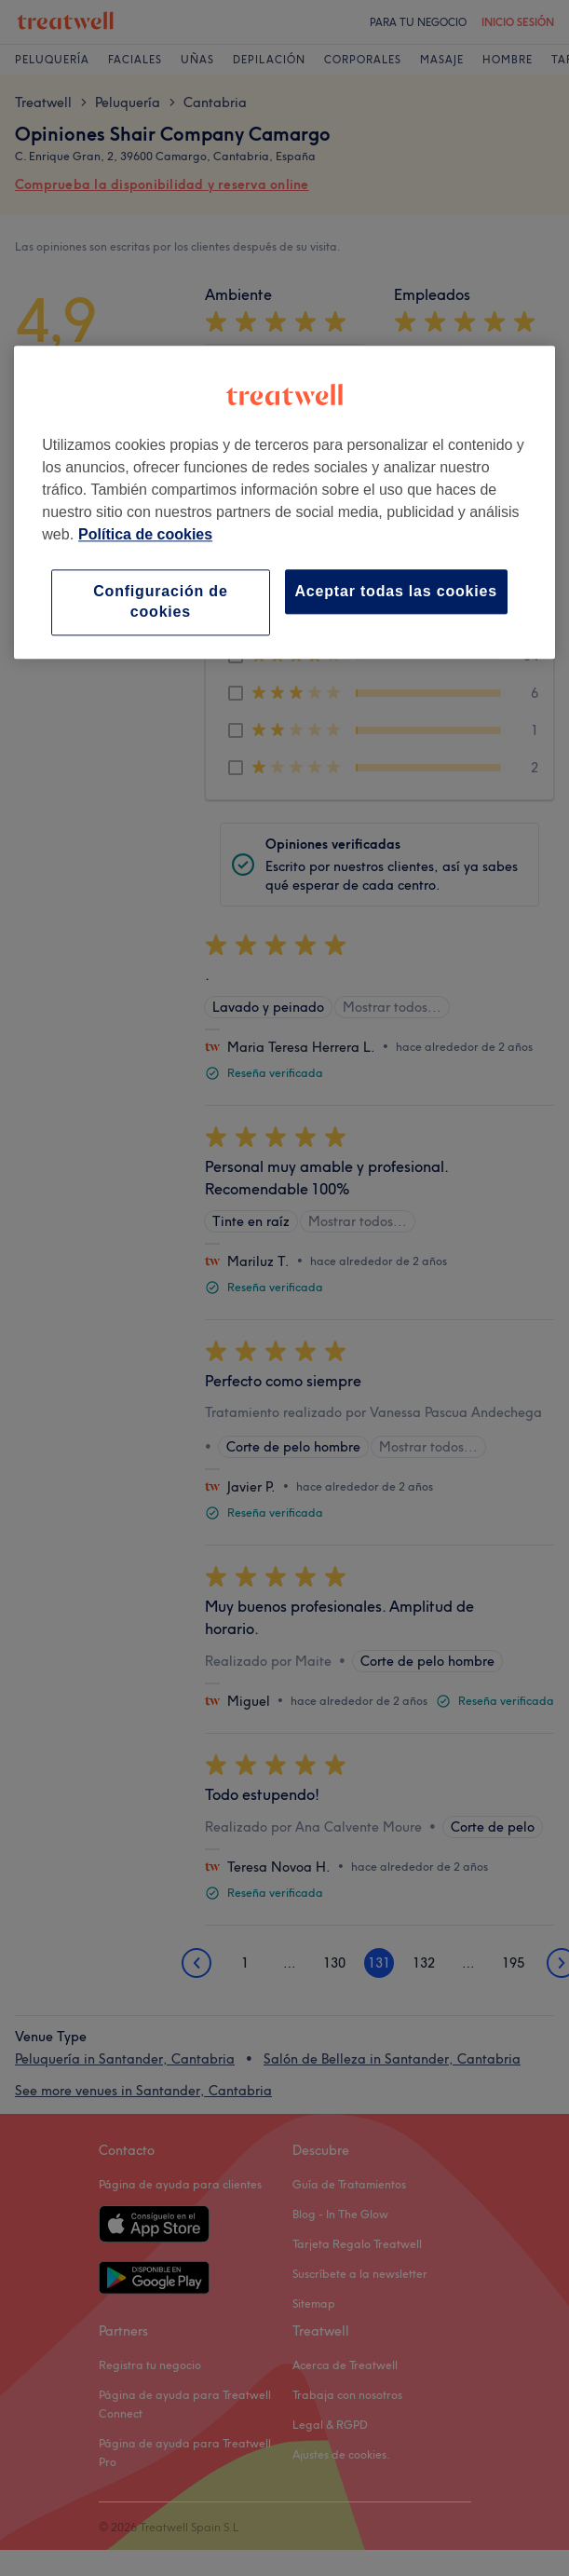  Describe the element at coordinates (160, 601) in the screenshot. I see `Configuración de cookies` at that location.